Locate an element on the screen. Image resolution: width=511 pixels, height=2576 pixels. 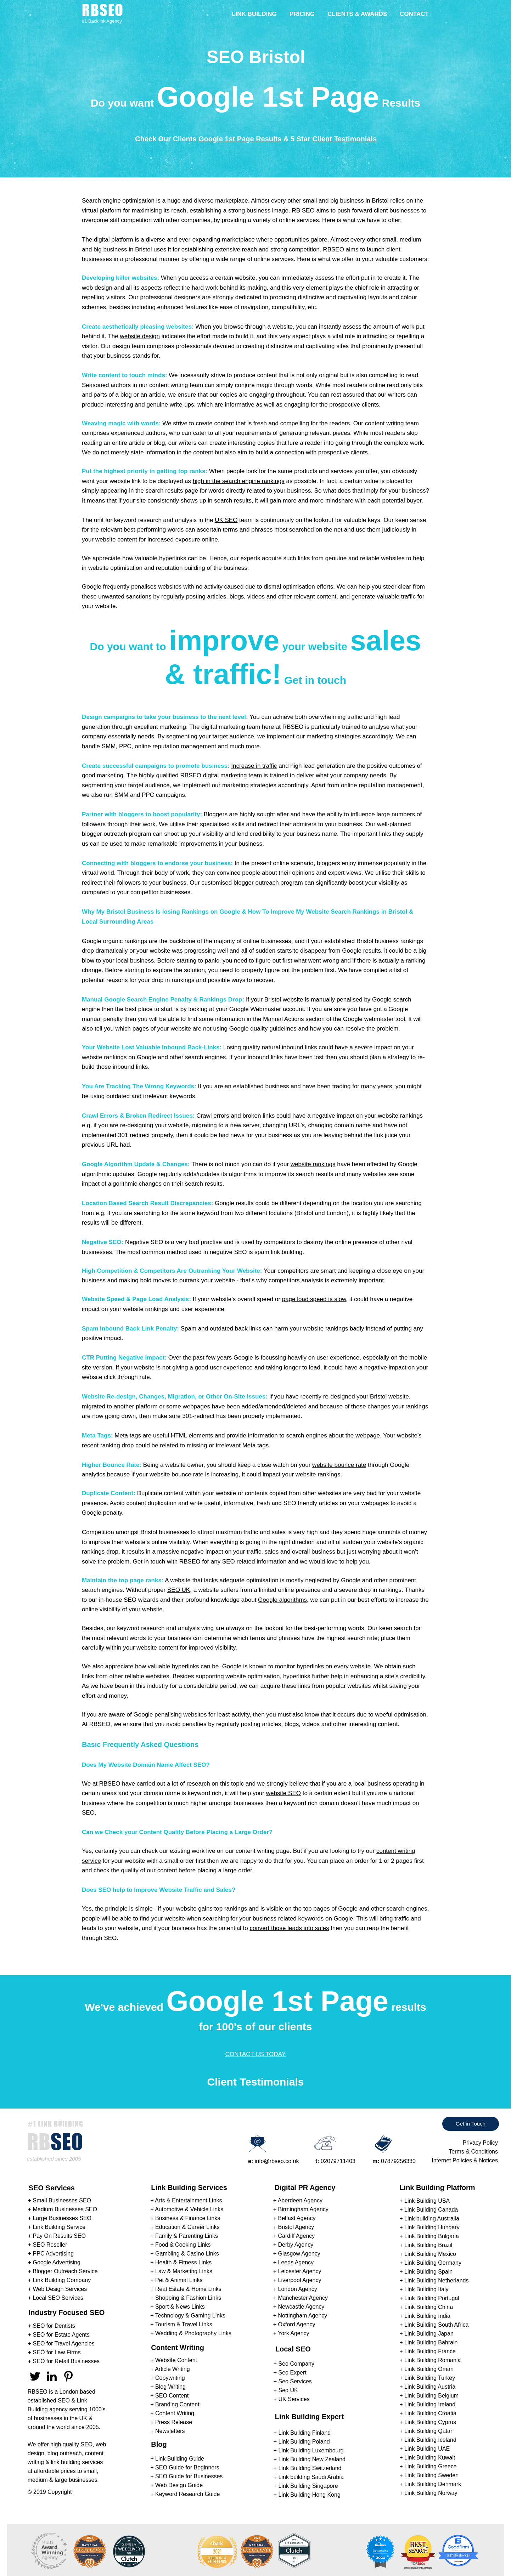
Law & Marketing Links is located at coordinates (183, 2271).